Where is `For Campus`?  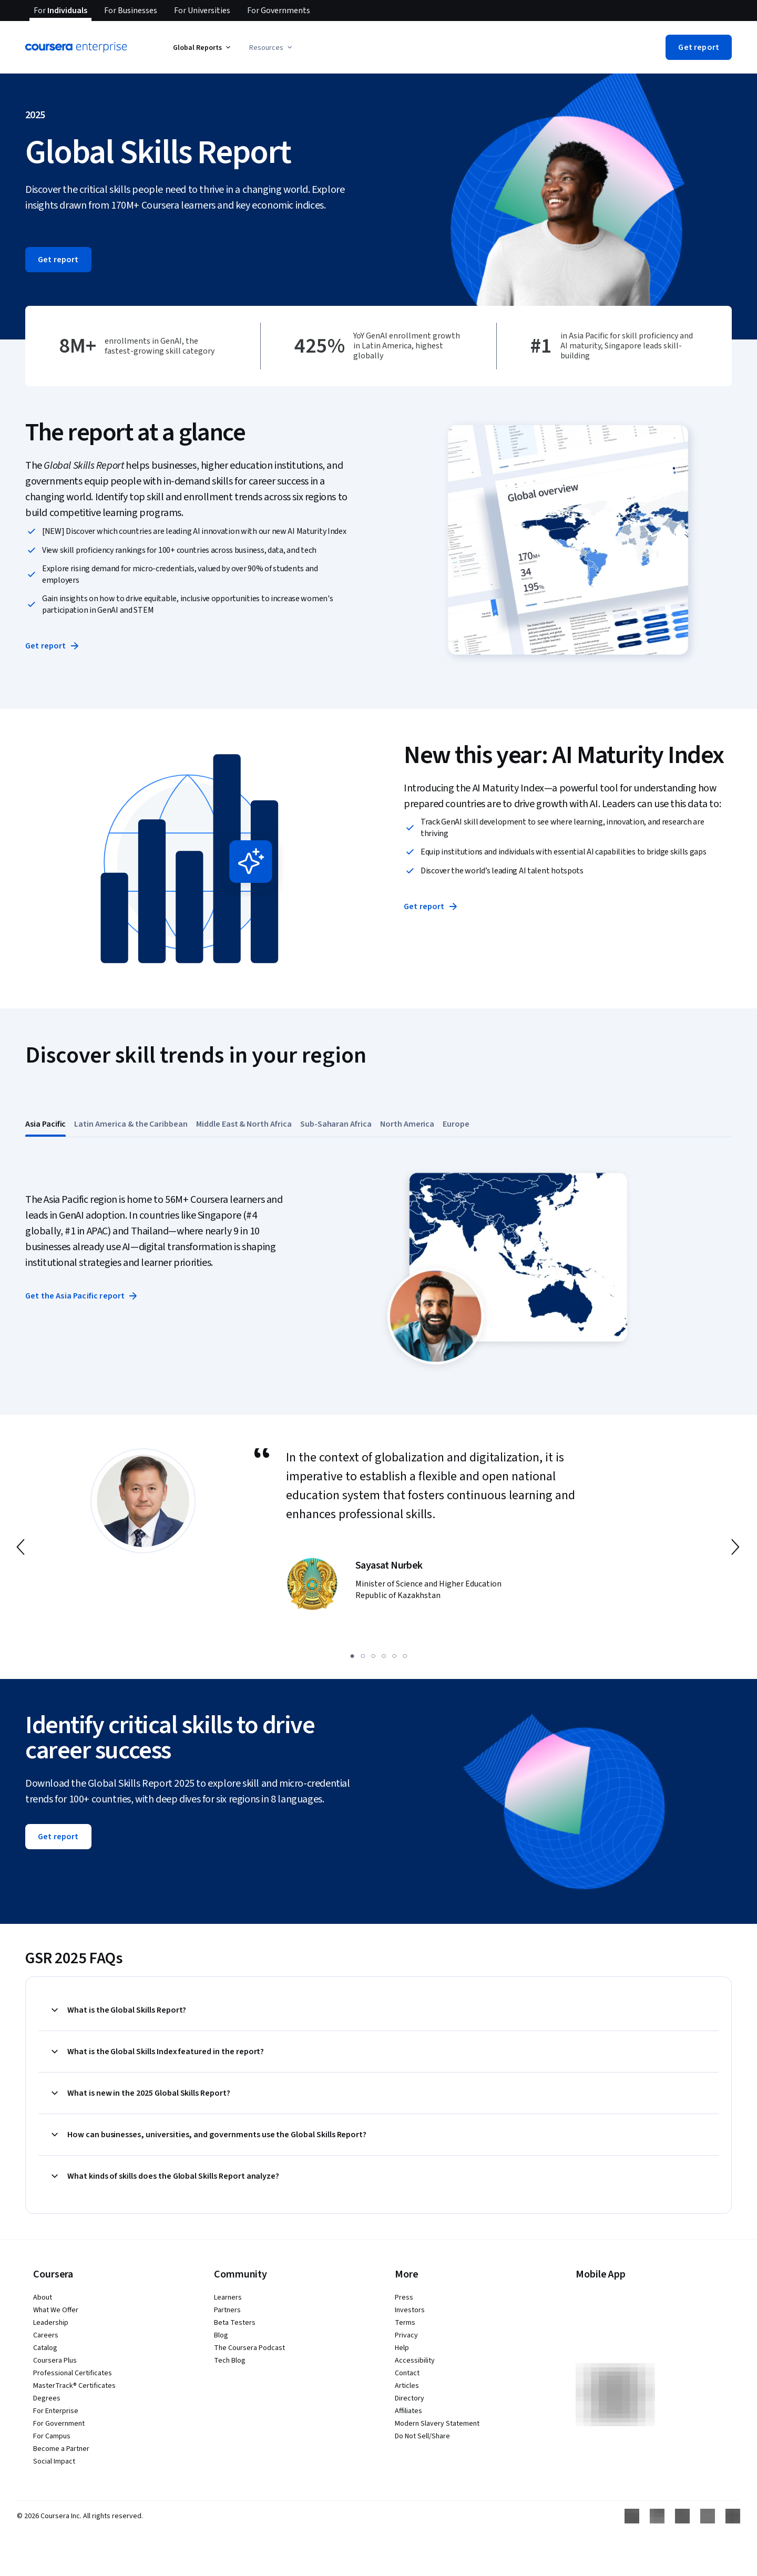 For Campus is located at coordinates (51, 2436).